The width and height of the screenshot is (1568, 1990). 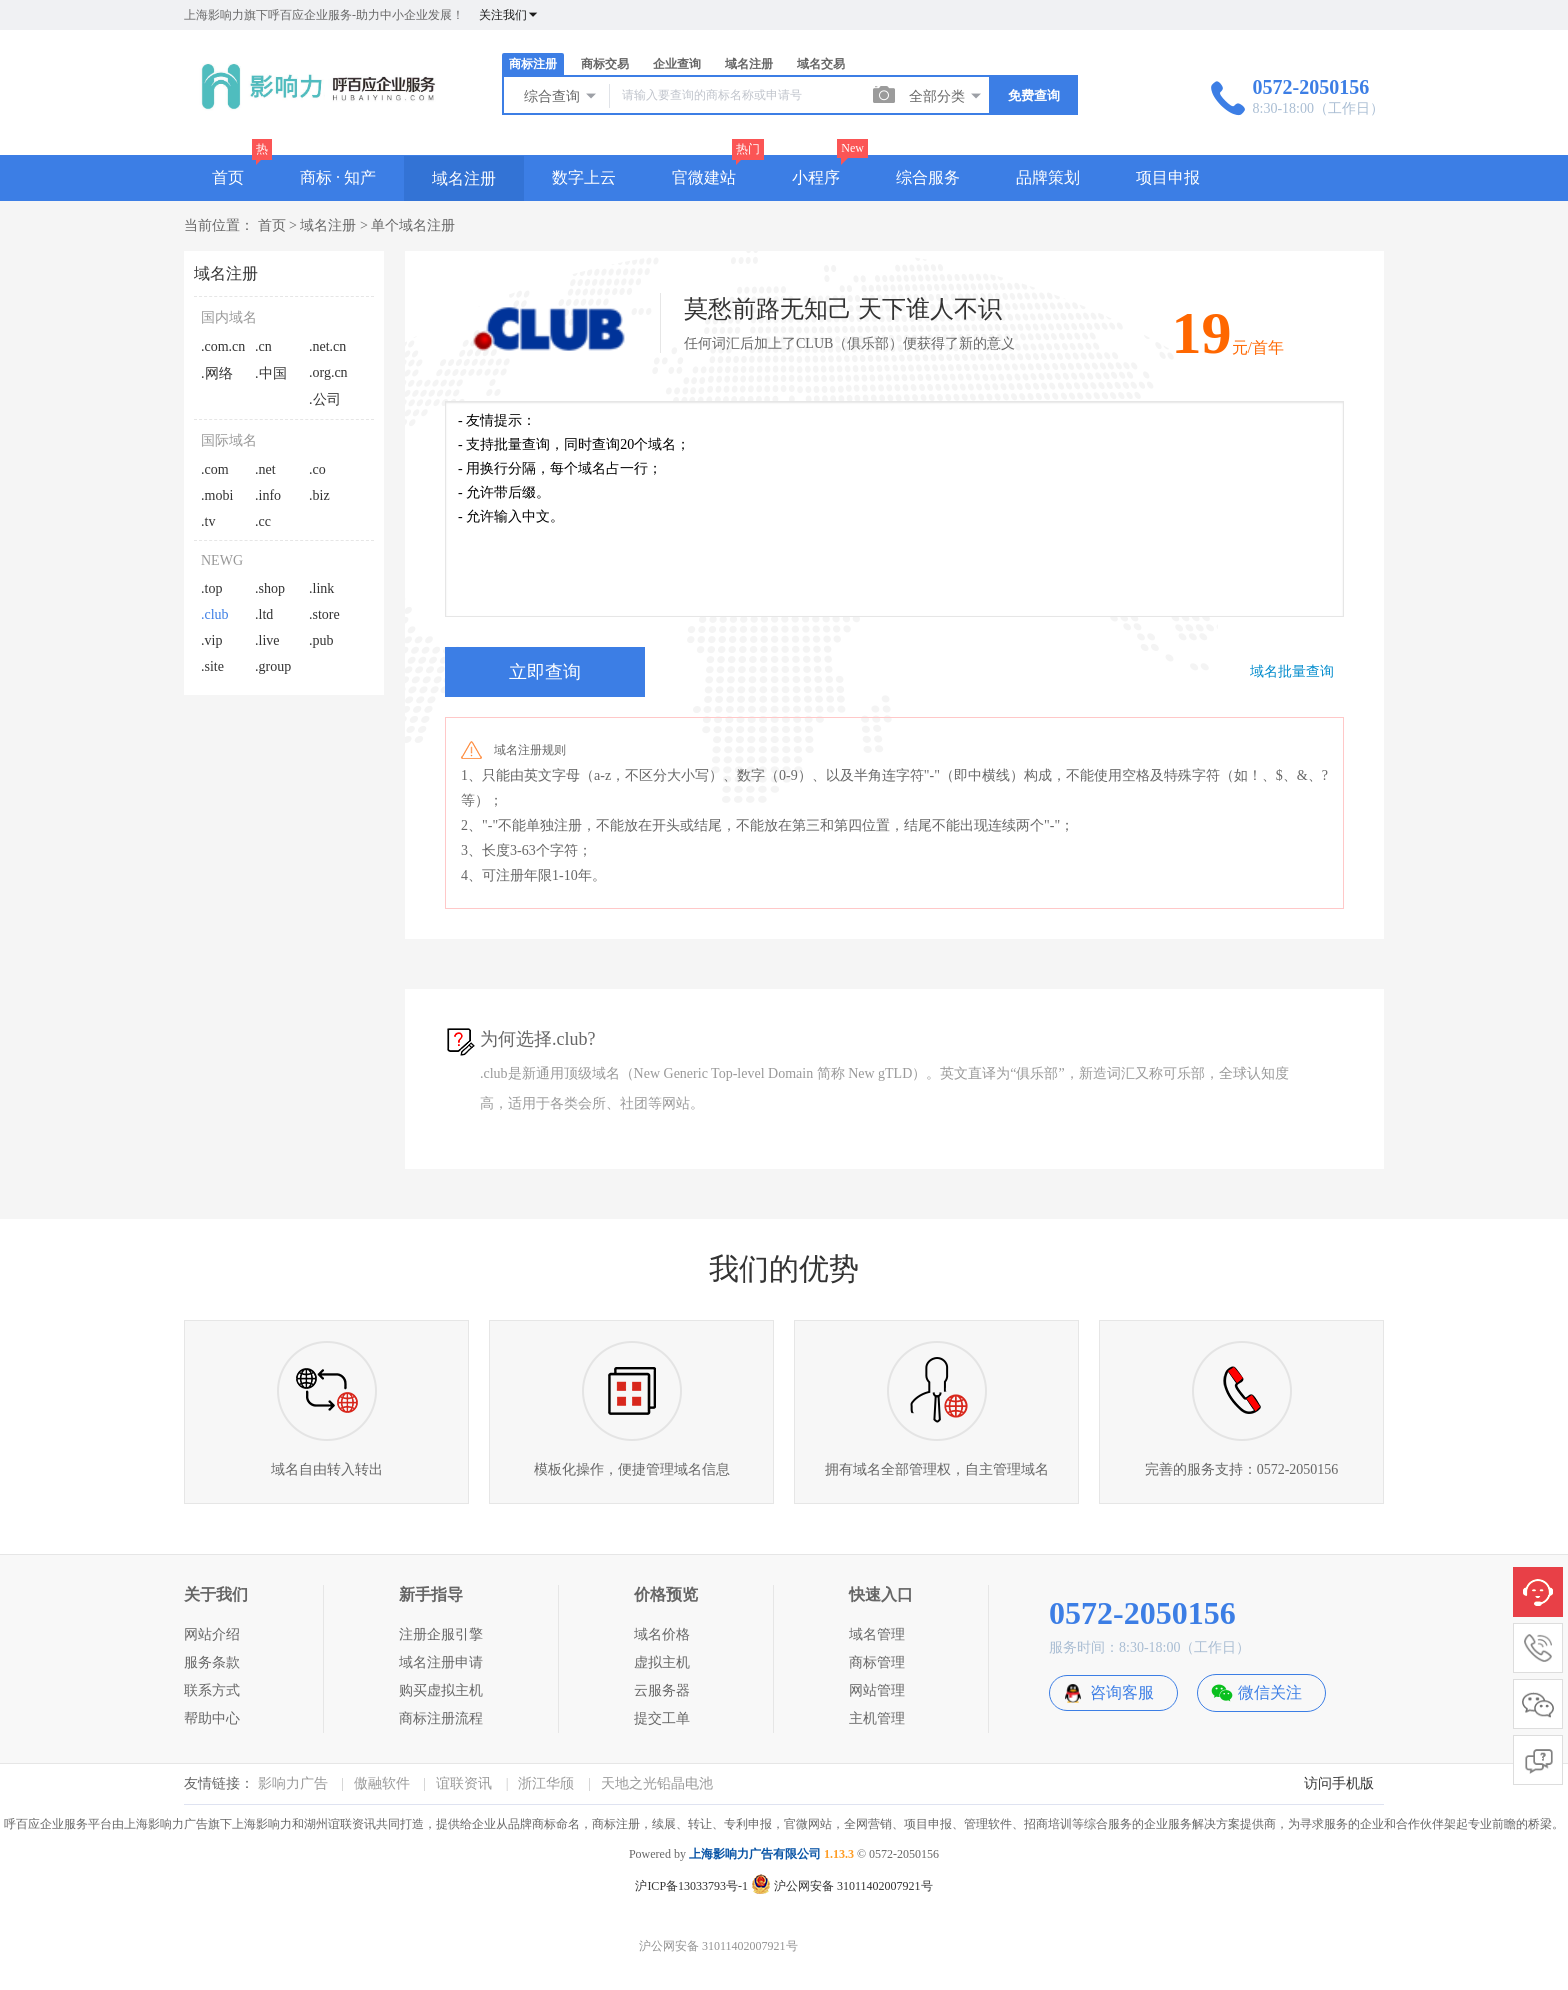 I want to click on .live, so click(x=267, y=640).